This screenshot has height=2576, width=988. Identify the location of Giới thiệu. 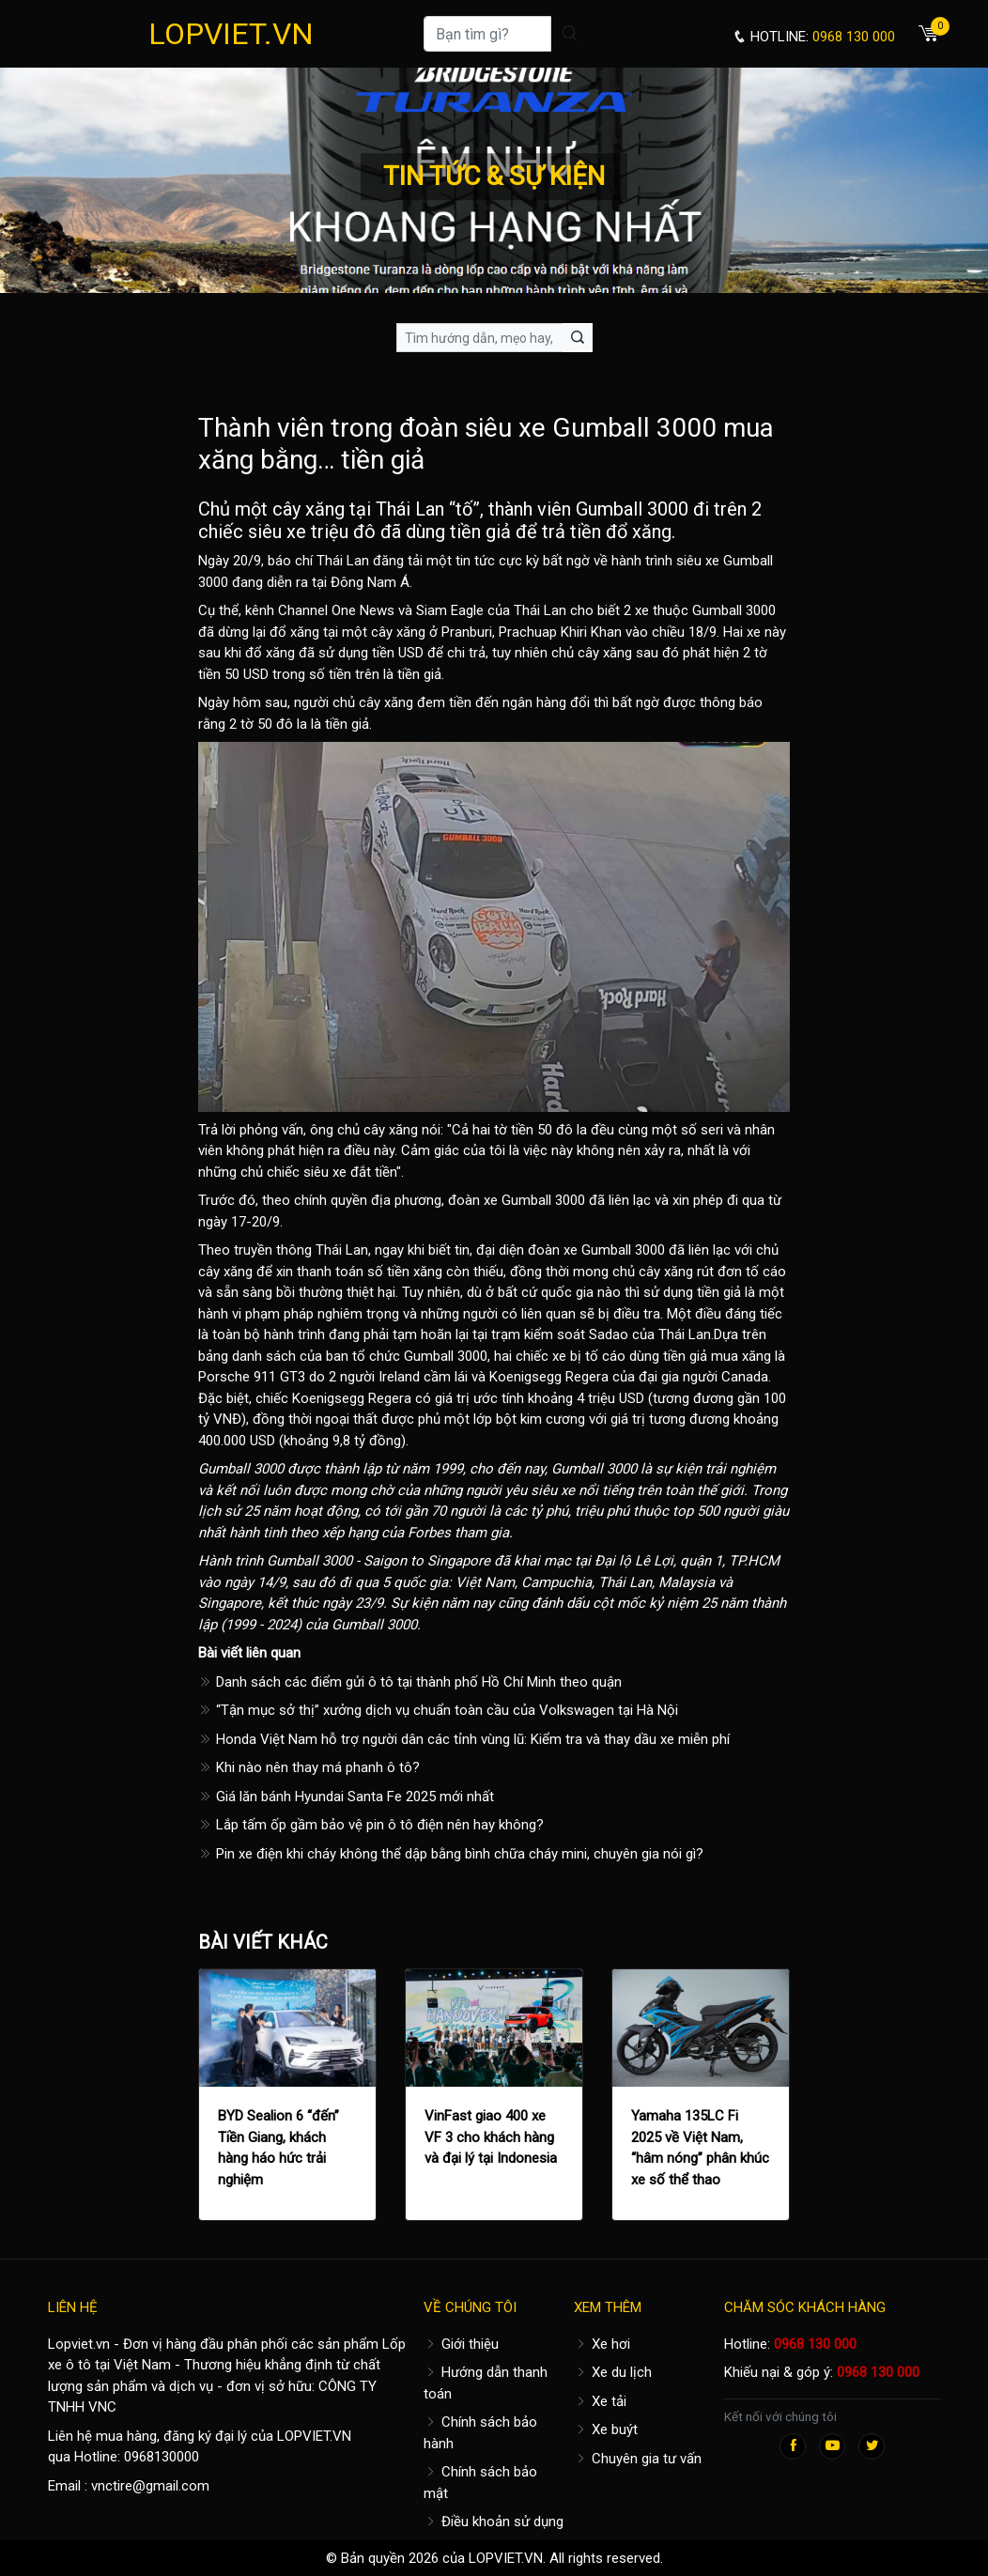
(461, 2344).